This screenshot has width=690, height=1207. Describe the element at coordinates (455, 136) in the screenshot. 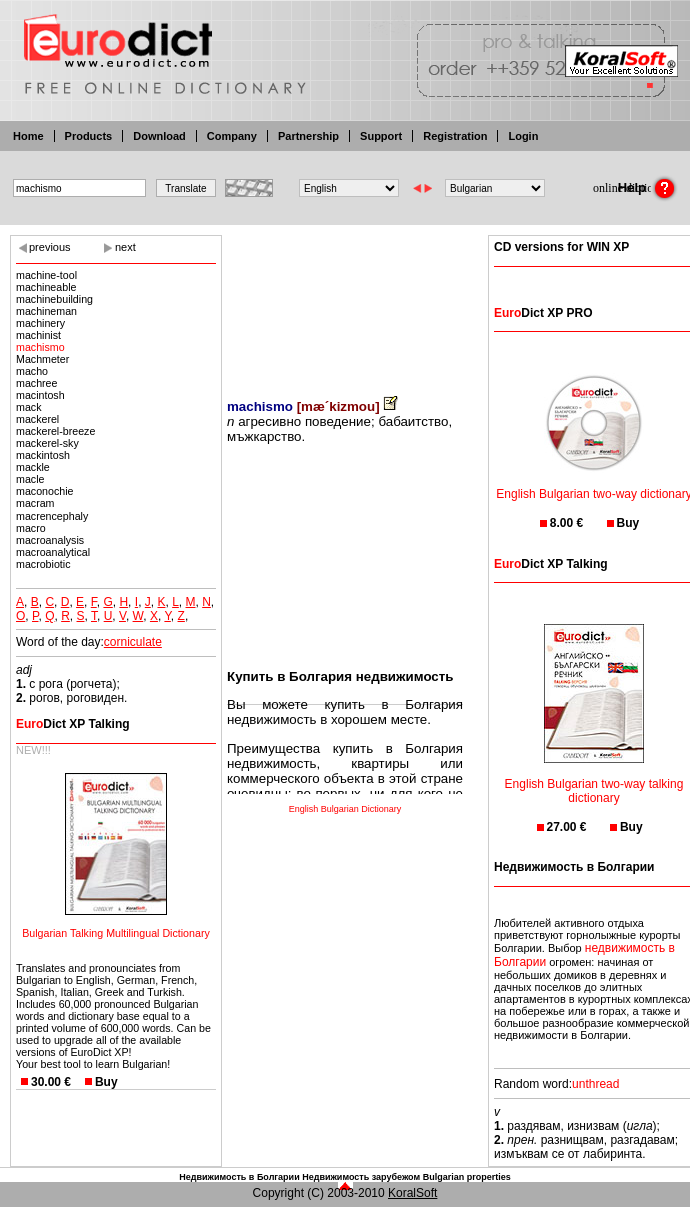

I see `Registration` at that location.